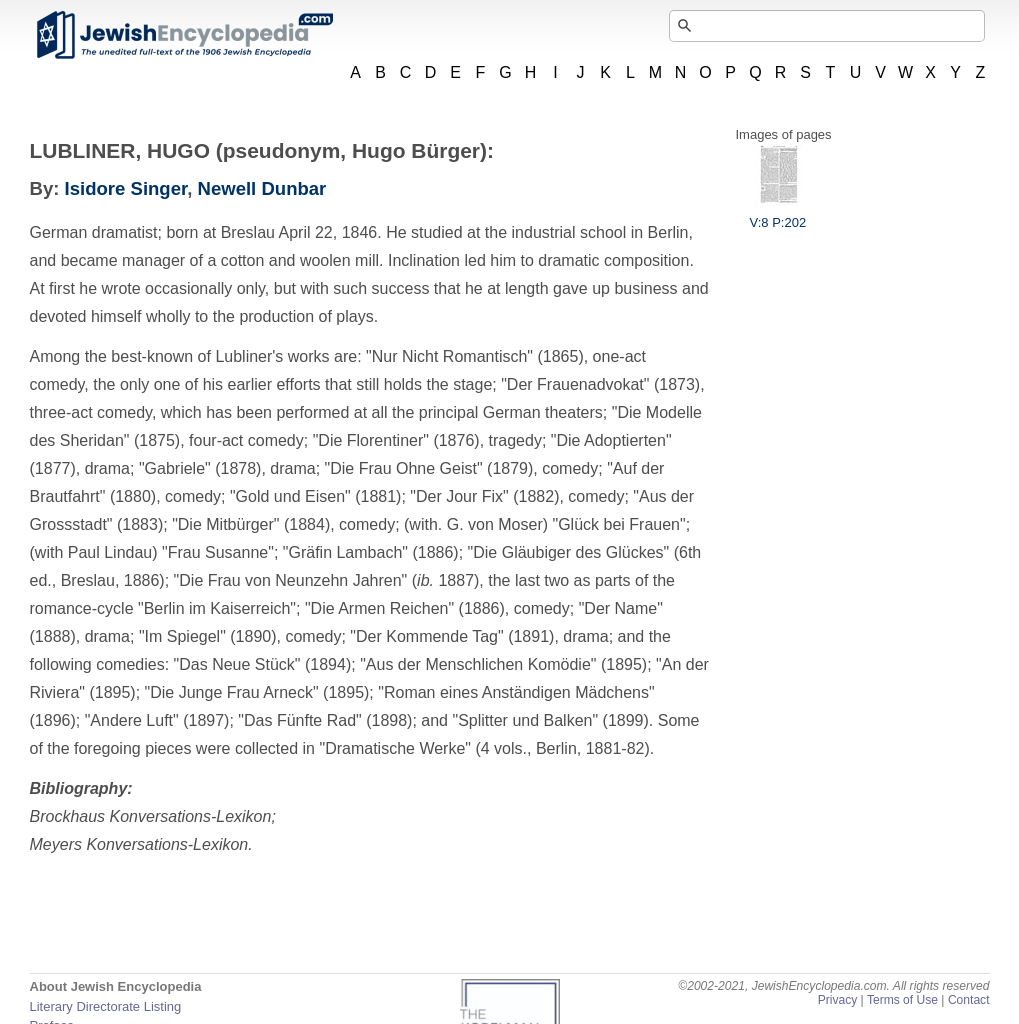 This screenshot has height=1024, width=1019. What do you see at coordinates (969, 1000) in the screenshot?
I see `Contact` at bounding box center [969, 1000].